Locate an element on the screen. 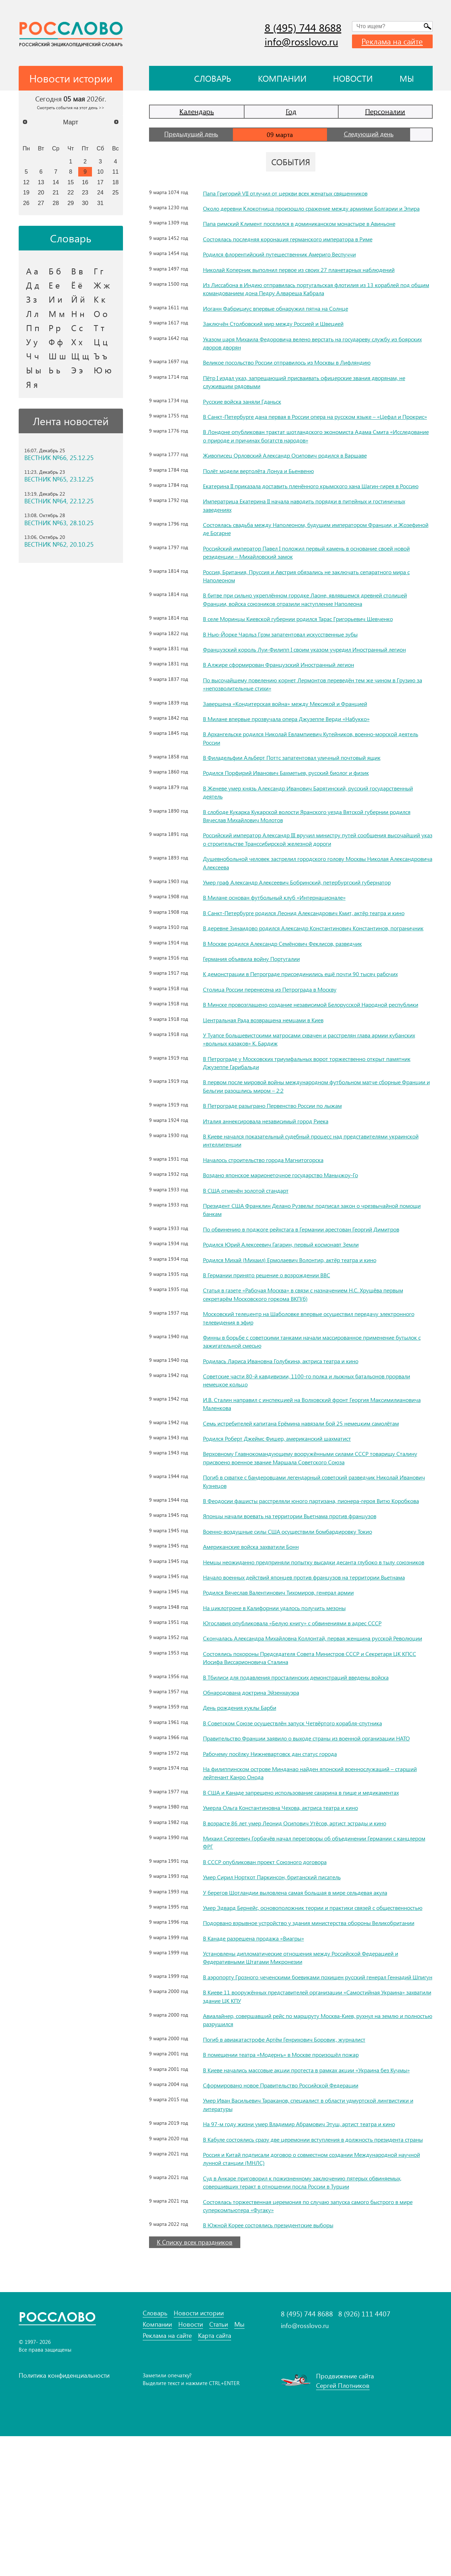 This screenshot has width=451, height=2576. Ф ф is located at coordinates (56, 341).